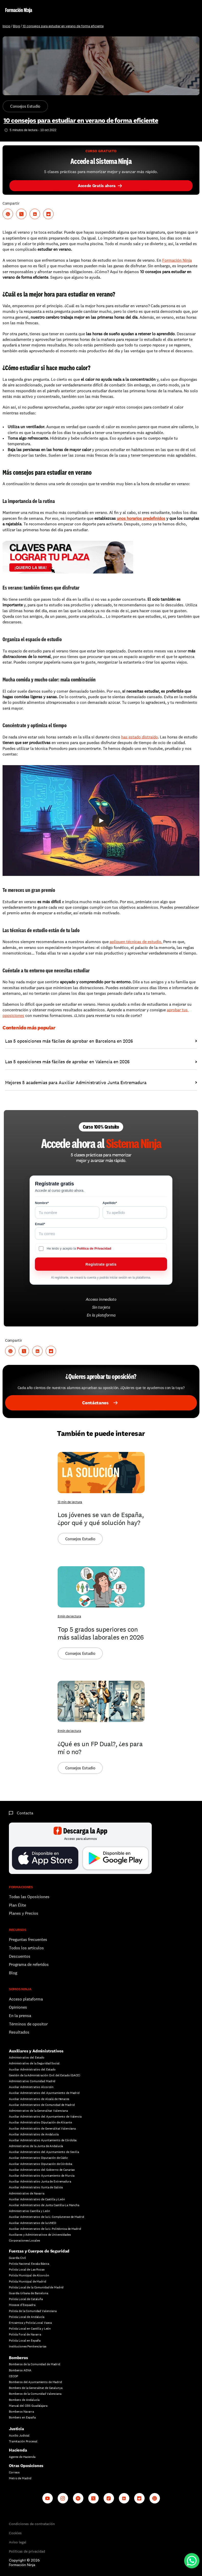  I want to click on Contacta, so click(25, 1813).